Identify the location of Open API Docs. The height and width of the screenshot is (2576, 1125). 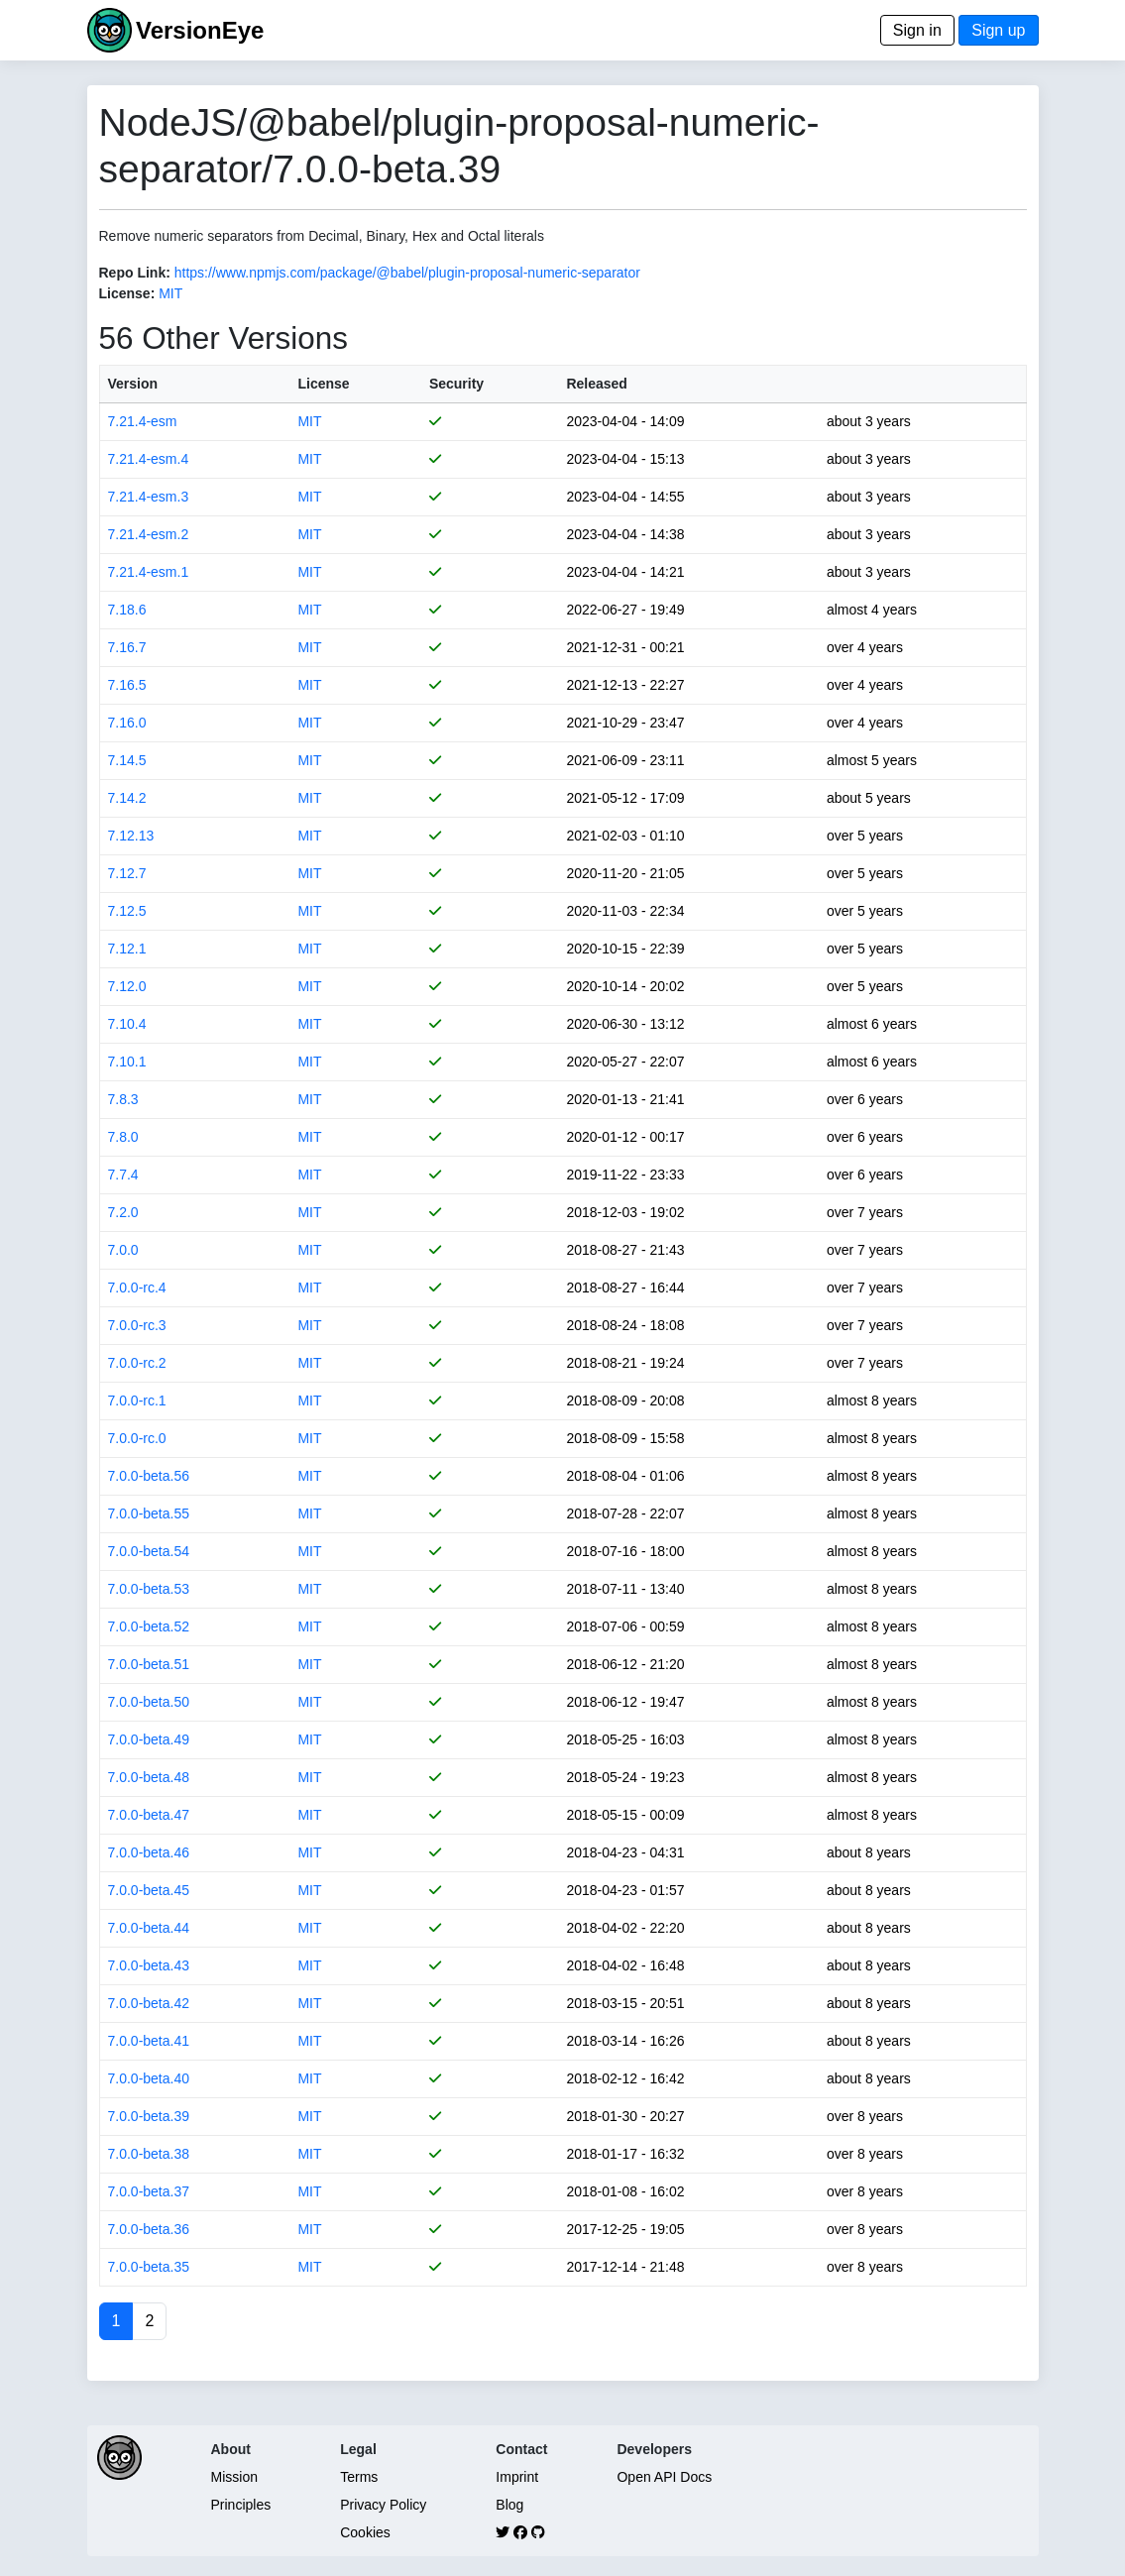
(664, 2477).